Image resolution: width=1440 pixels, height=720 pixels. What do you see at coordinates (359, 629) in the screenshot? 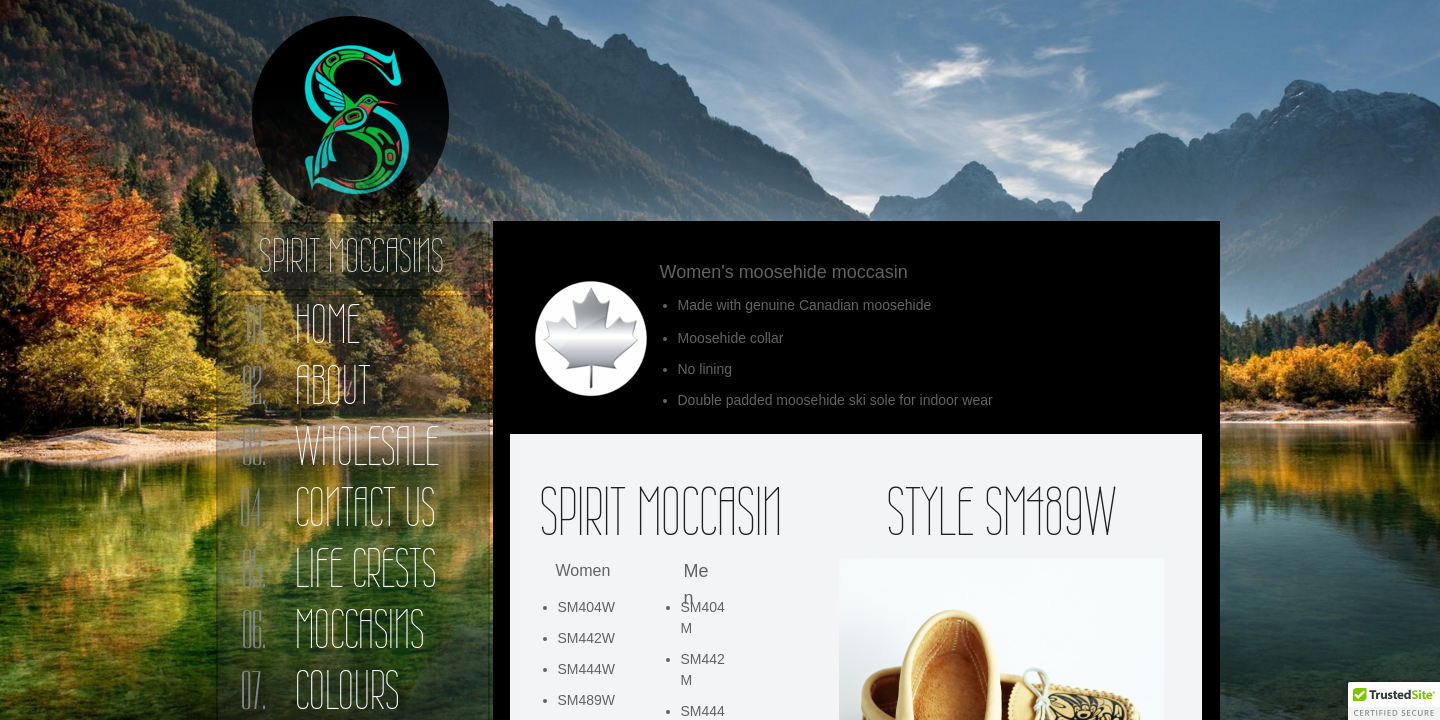
I see `Moccasins` at bounding box center [359, 629].